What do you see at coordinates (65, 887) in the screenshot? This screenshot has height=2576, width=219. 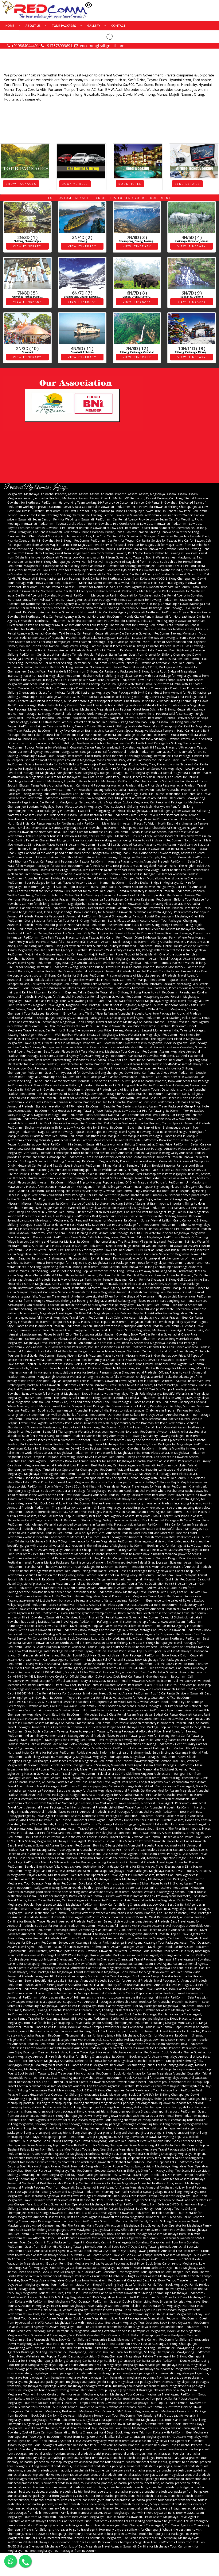 I see `RedComm - Jatinga Hill Station, Popular Assam Tourist Spots` at bounding box center [65, 887].